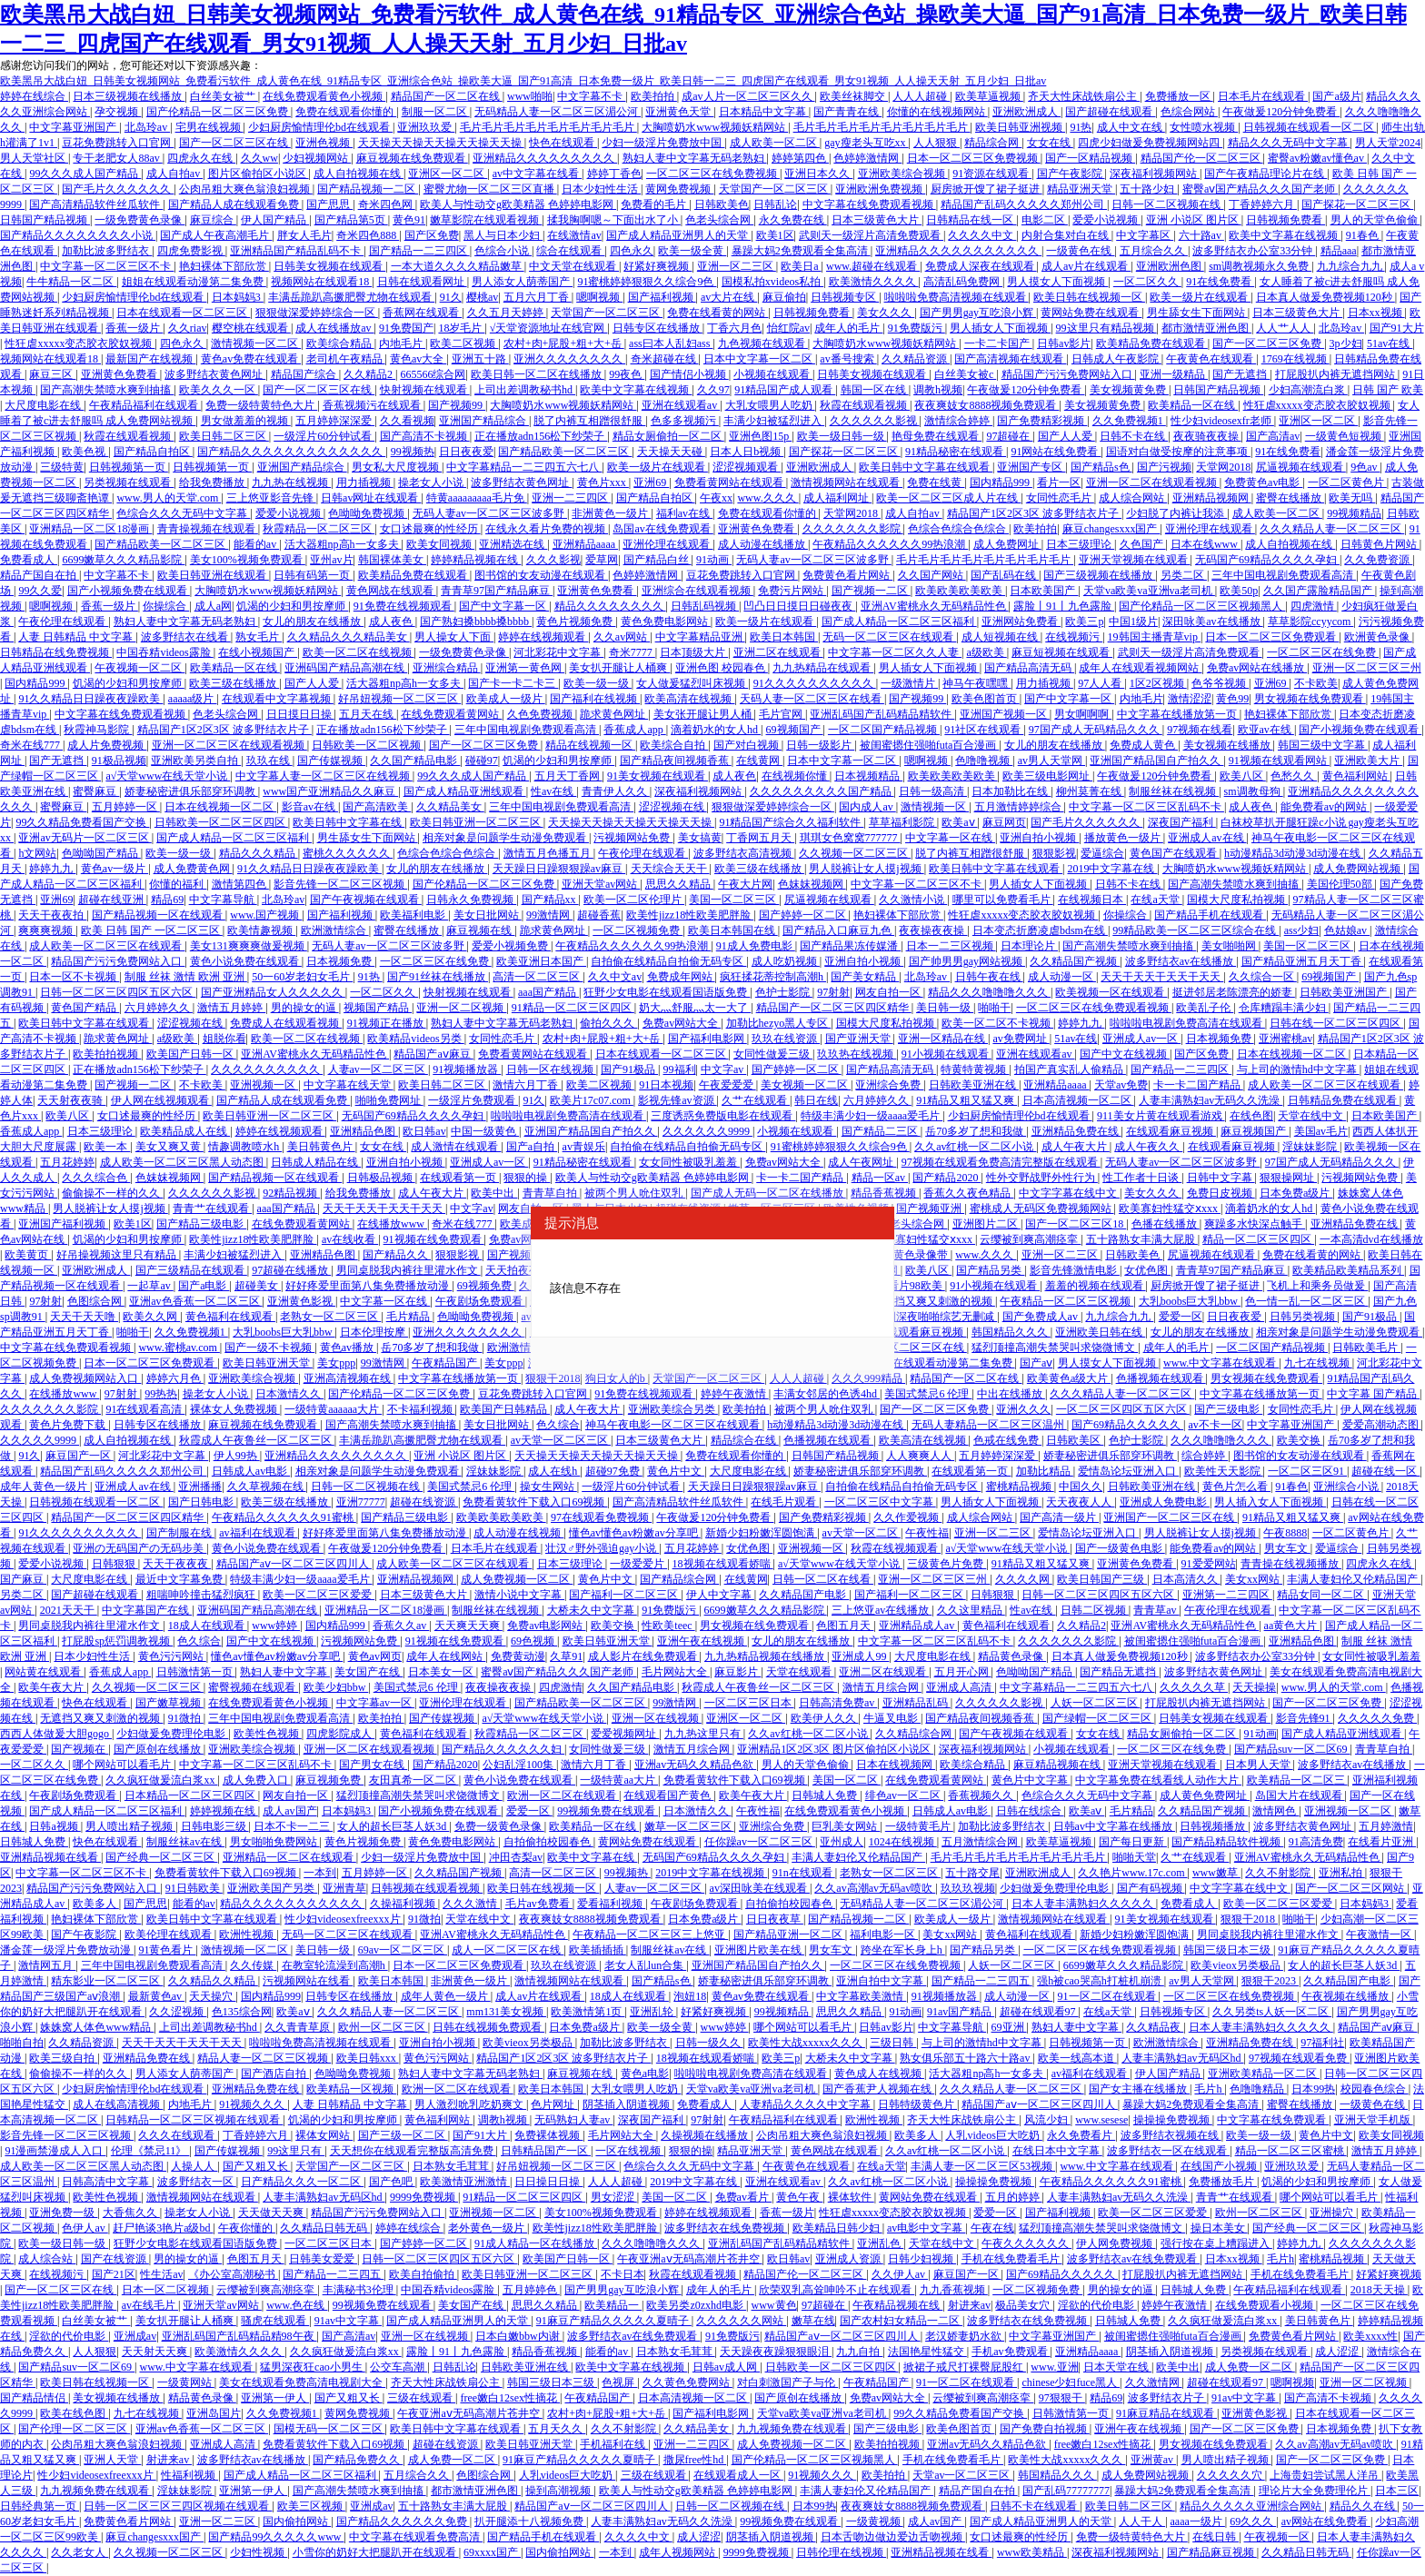 The image size is (1425, 2576). Describe the element at coordinates (404, 1903) in the screenshot. I see `久操福利视频` at that location.